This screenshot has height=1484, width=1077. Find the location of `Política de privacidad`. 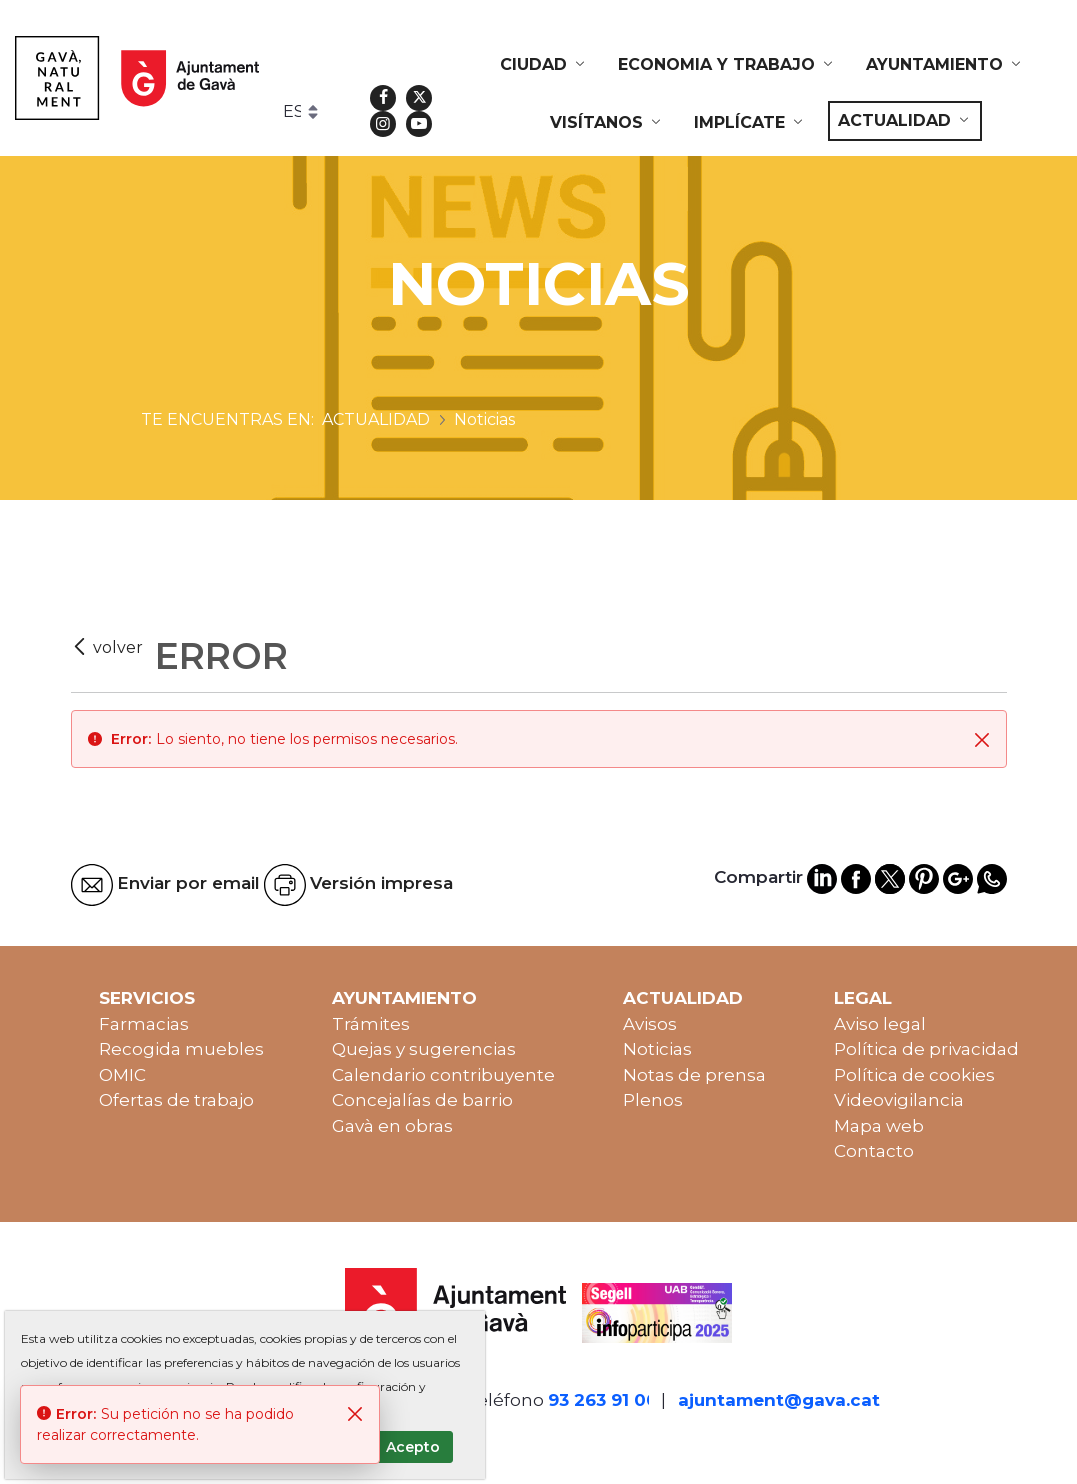

Política de privacidad is located at coordinates (926, 1049).